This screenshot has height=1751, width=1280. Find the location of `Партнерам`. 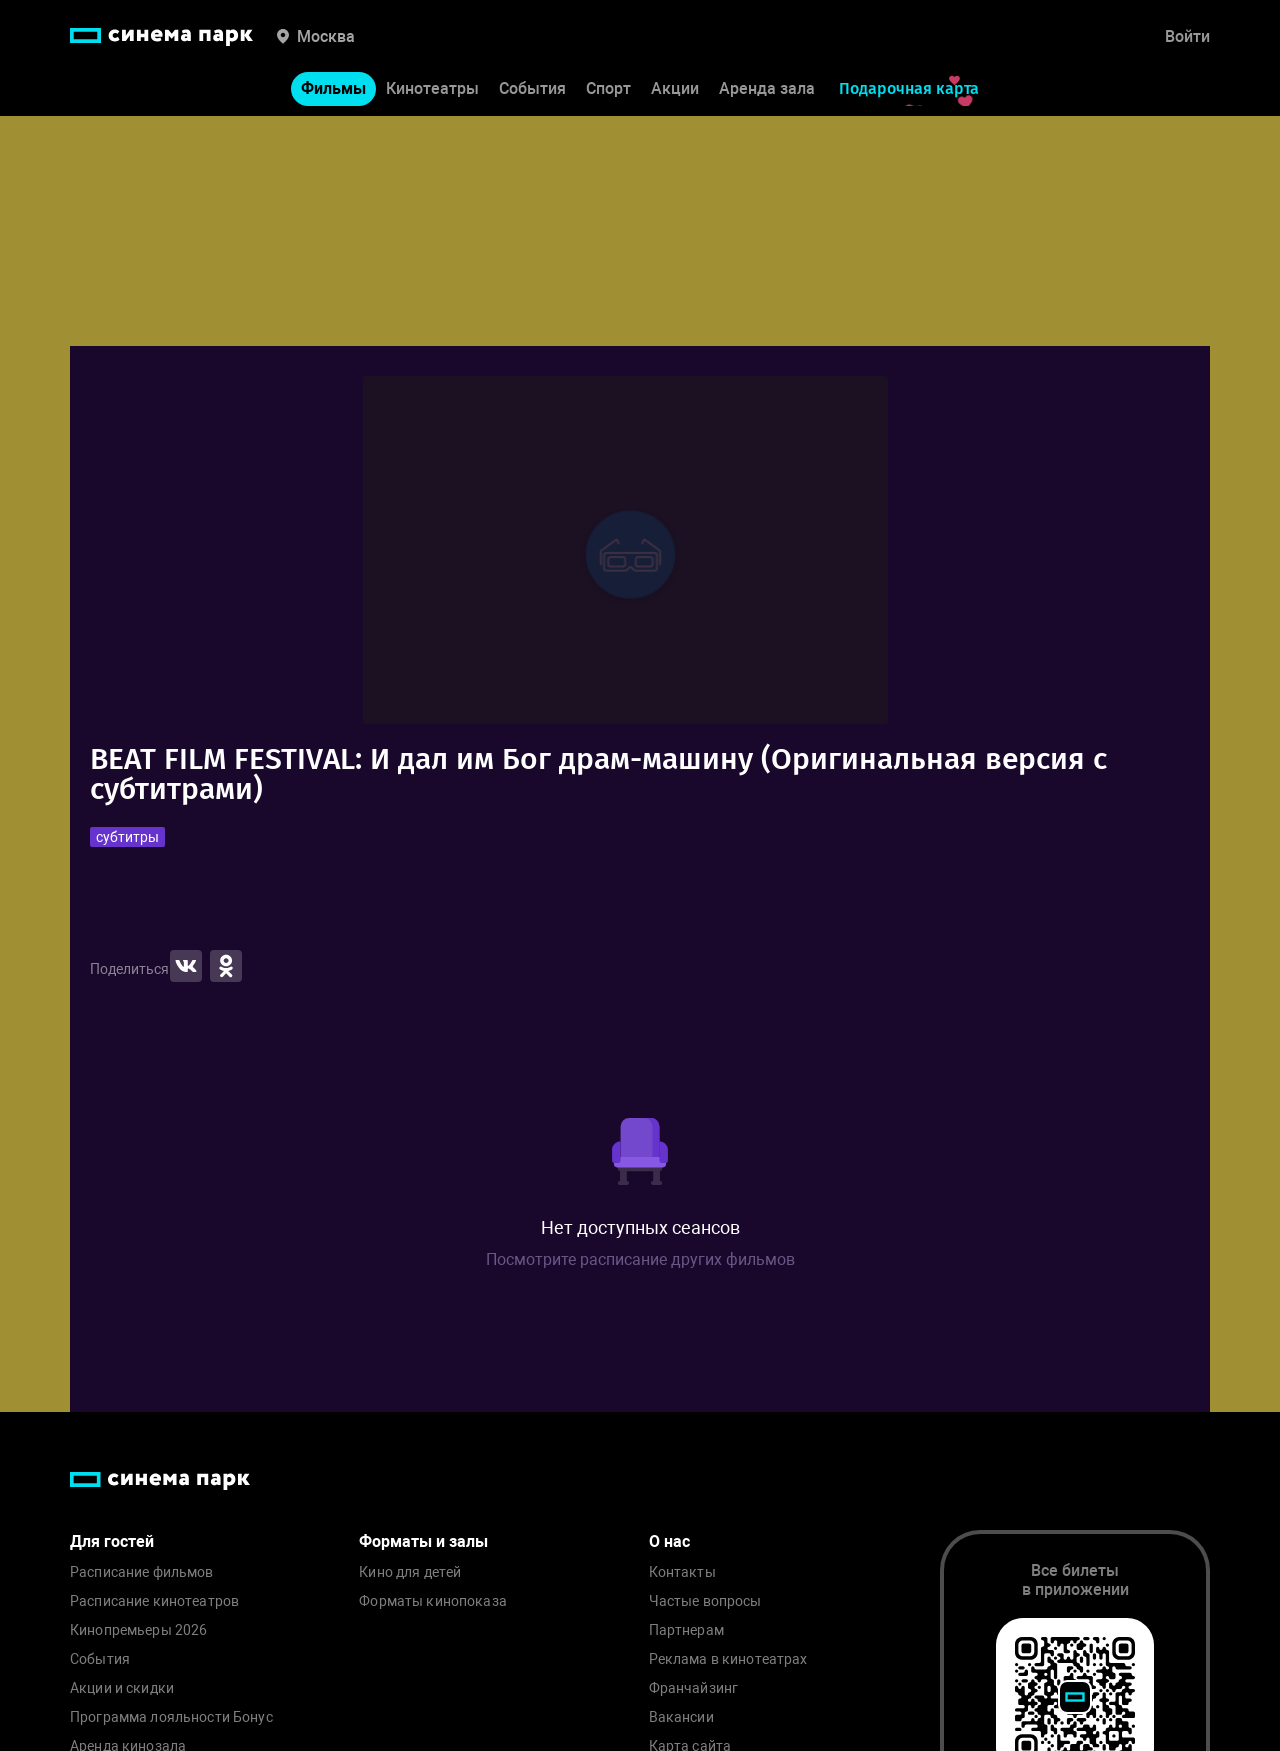

Партнерам is located at coordinates (686, 1630).